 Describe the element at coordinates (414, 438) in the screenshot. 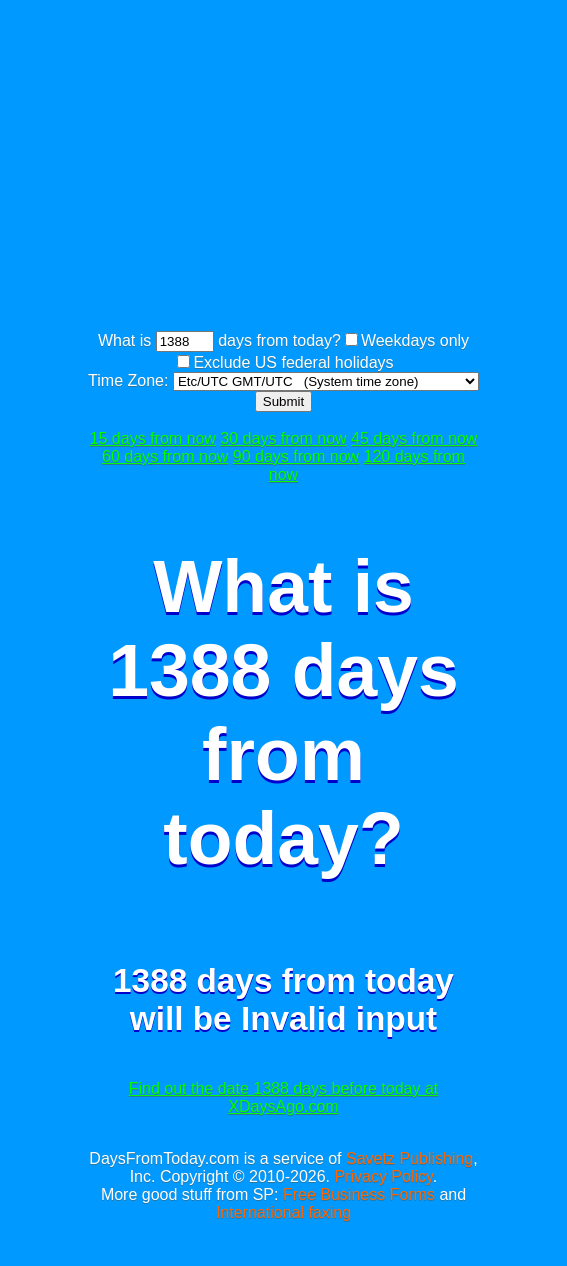

I see `45 days from now` at that location.